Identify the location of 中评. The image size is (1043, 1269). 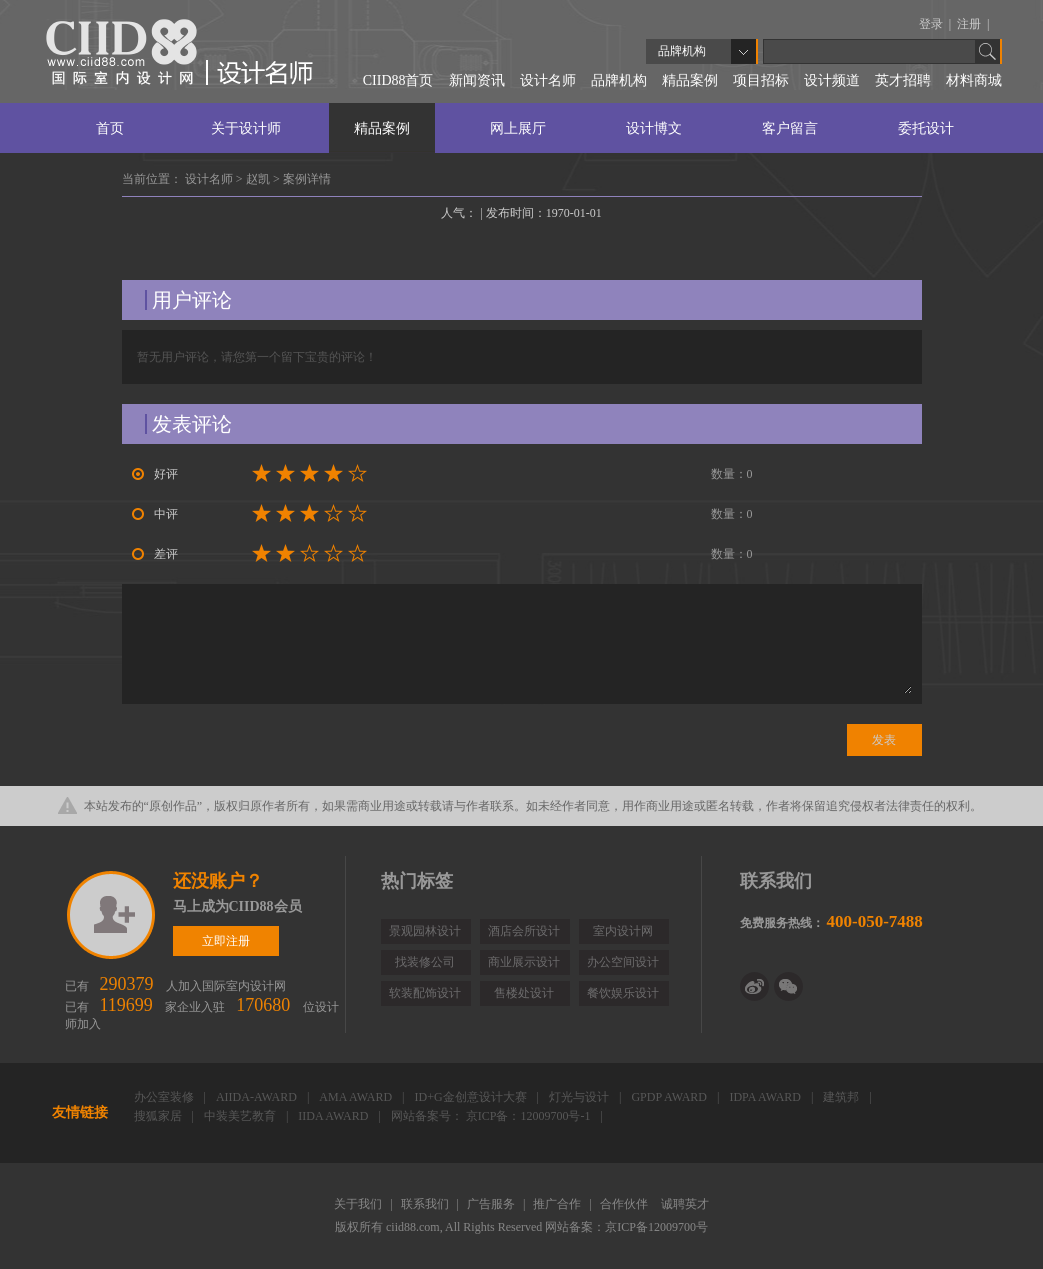
(155, 514).